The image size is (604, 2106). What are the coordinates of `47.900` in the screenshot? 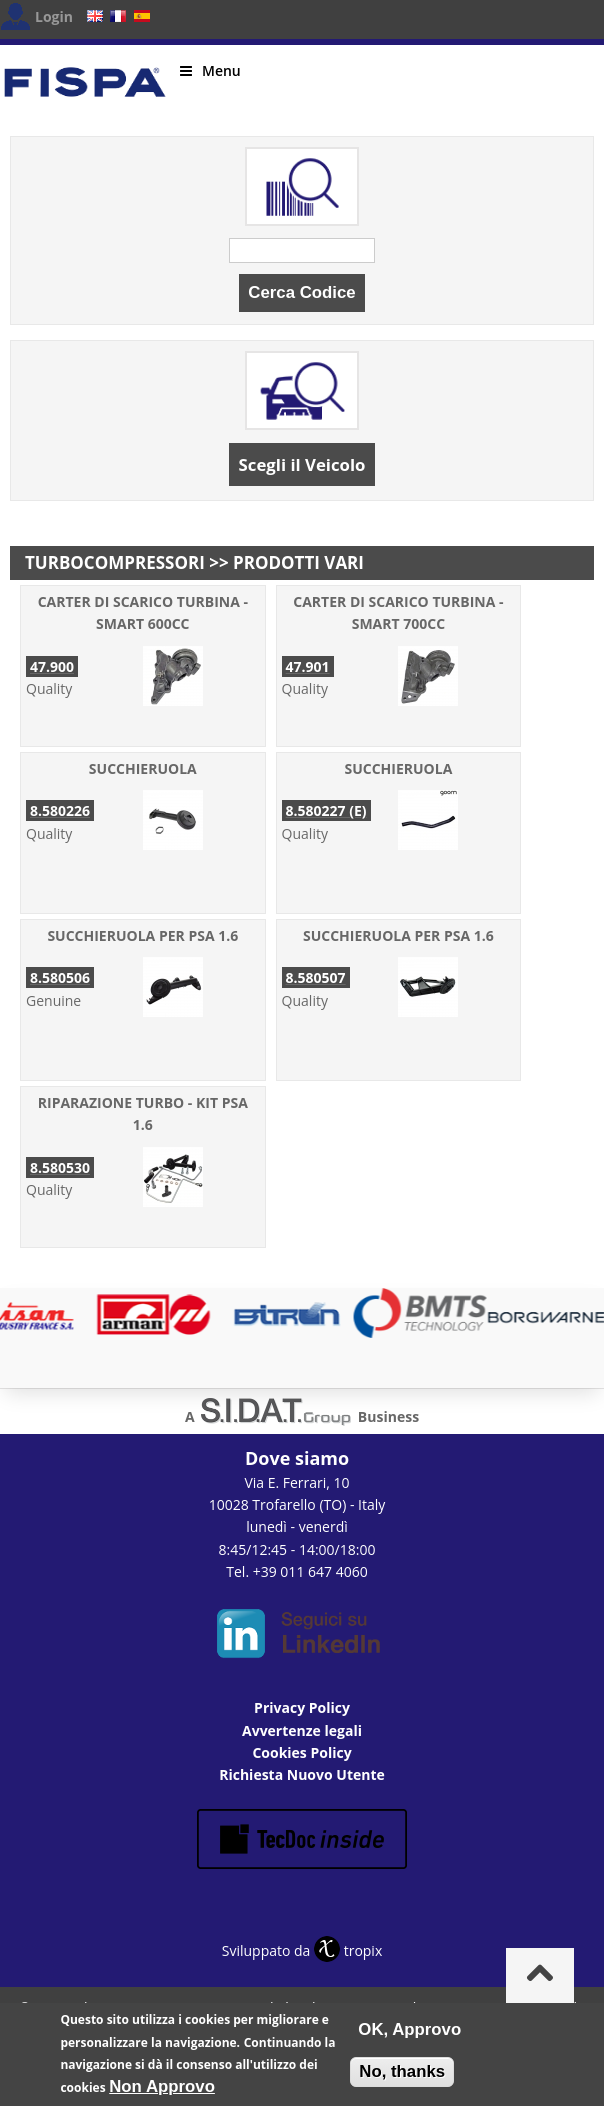 It's located at (52, 666).